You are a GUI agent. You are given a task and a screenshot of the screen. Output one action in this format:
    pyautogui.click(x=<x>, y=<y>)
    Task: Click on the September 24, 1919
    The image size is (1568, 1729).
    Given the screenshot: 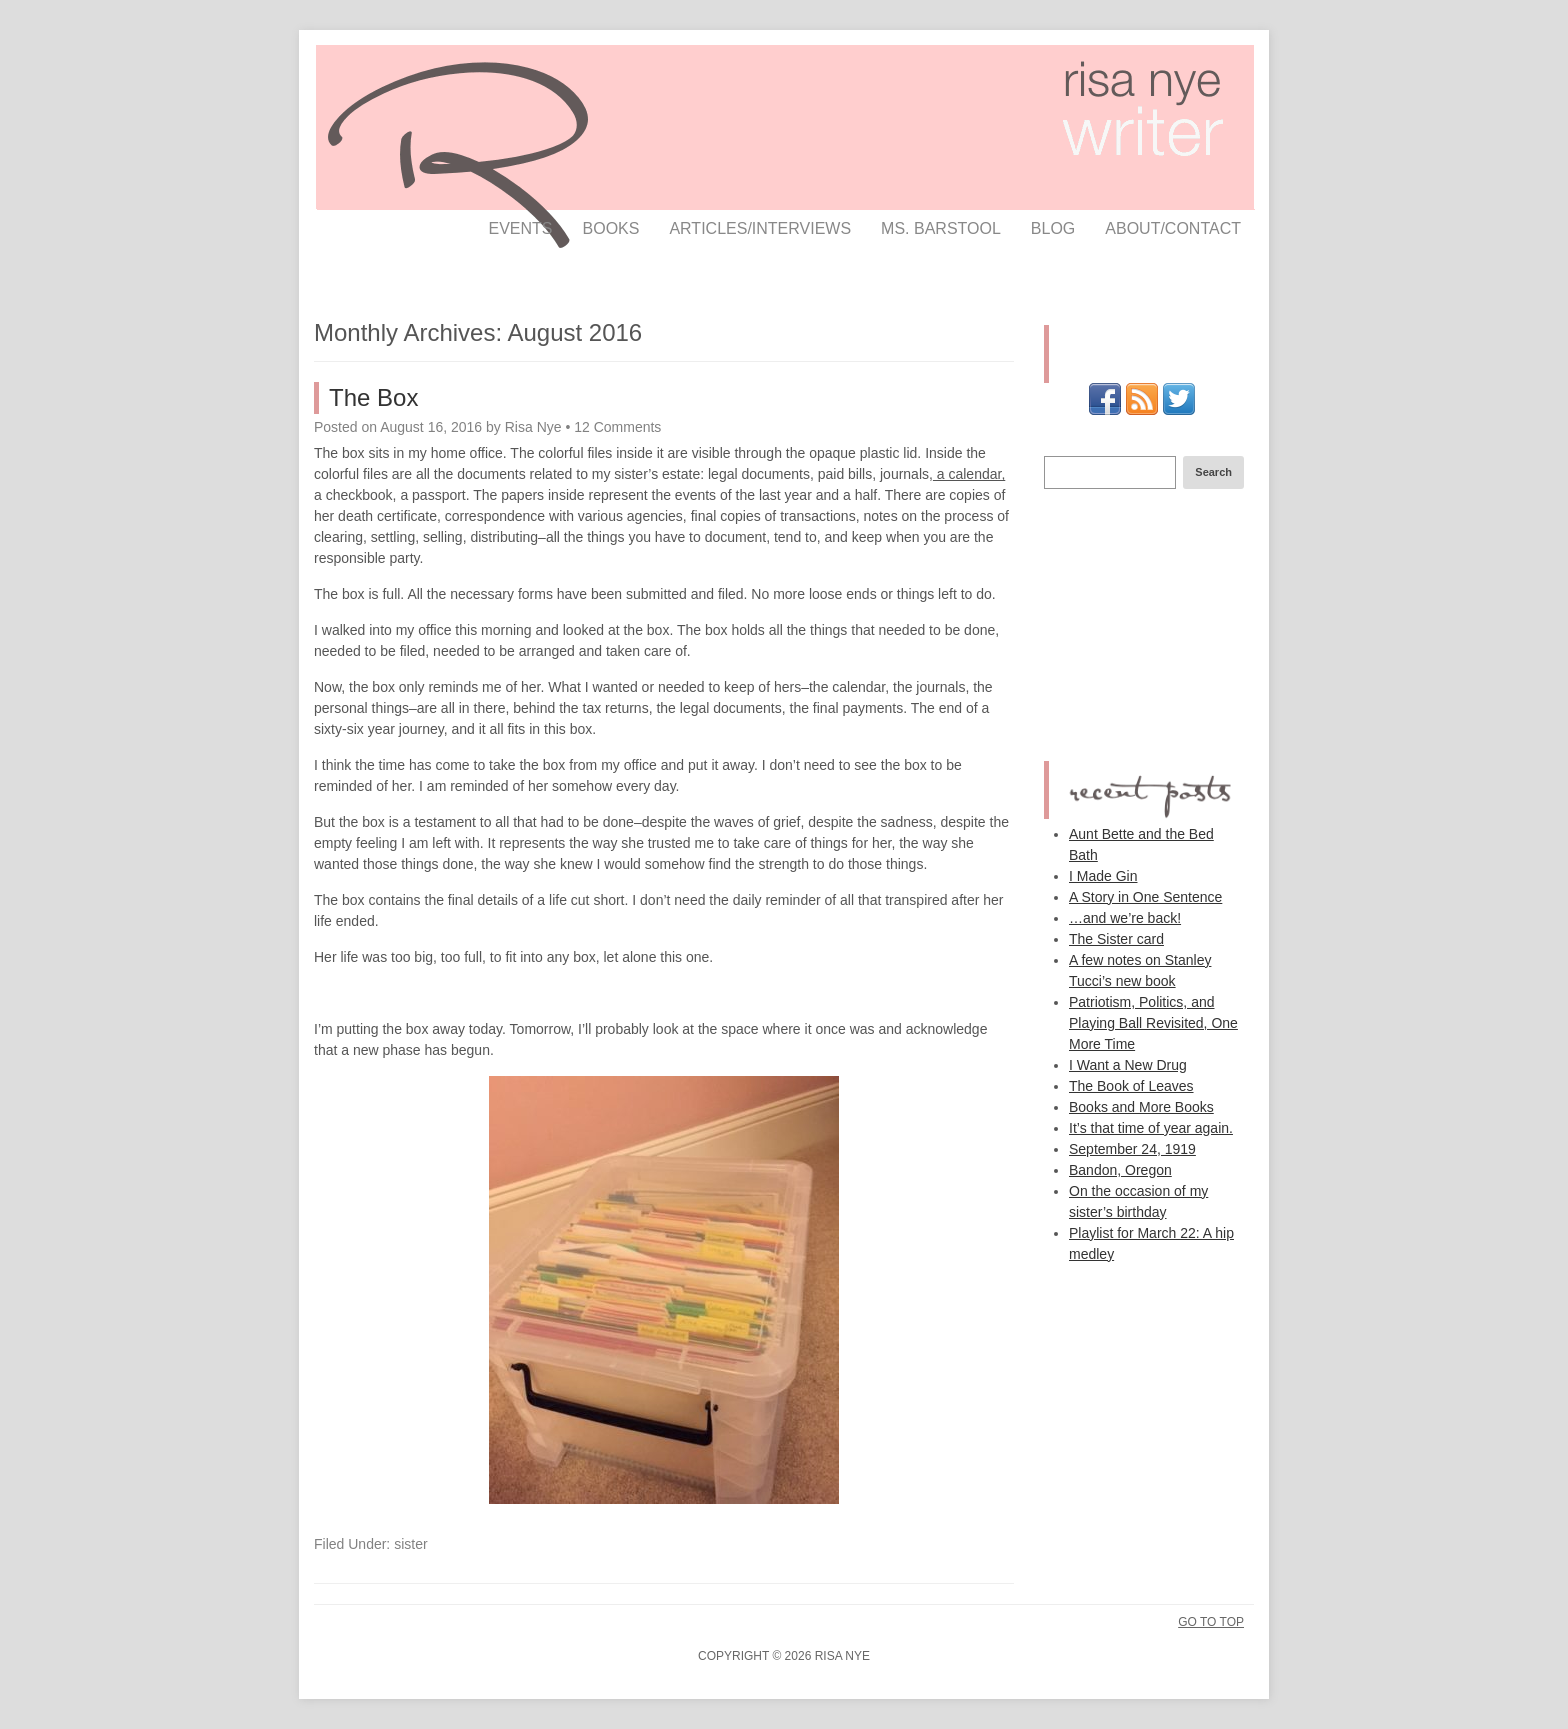 What is the action you would take?
    pyautogui.click(x=1132, y=1149)
    